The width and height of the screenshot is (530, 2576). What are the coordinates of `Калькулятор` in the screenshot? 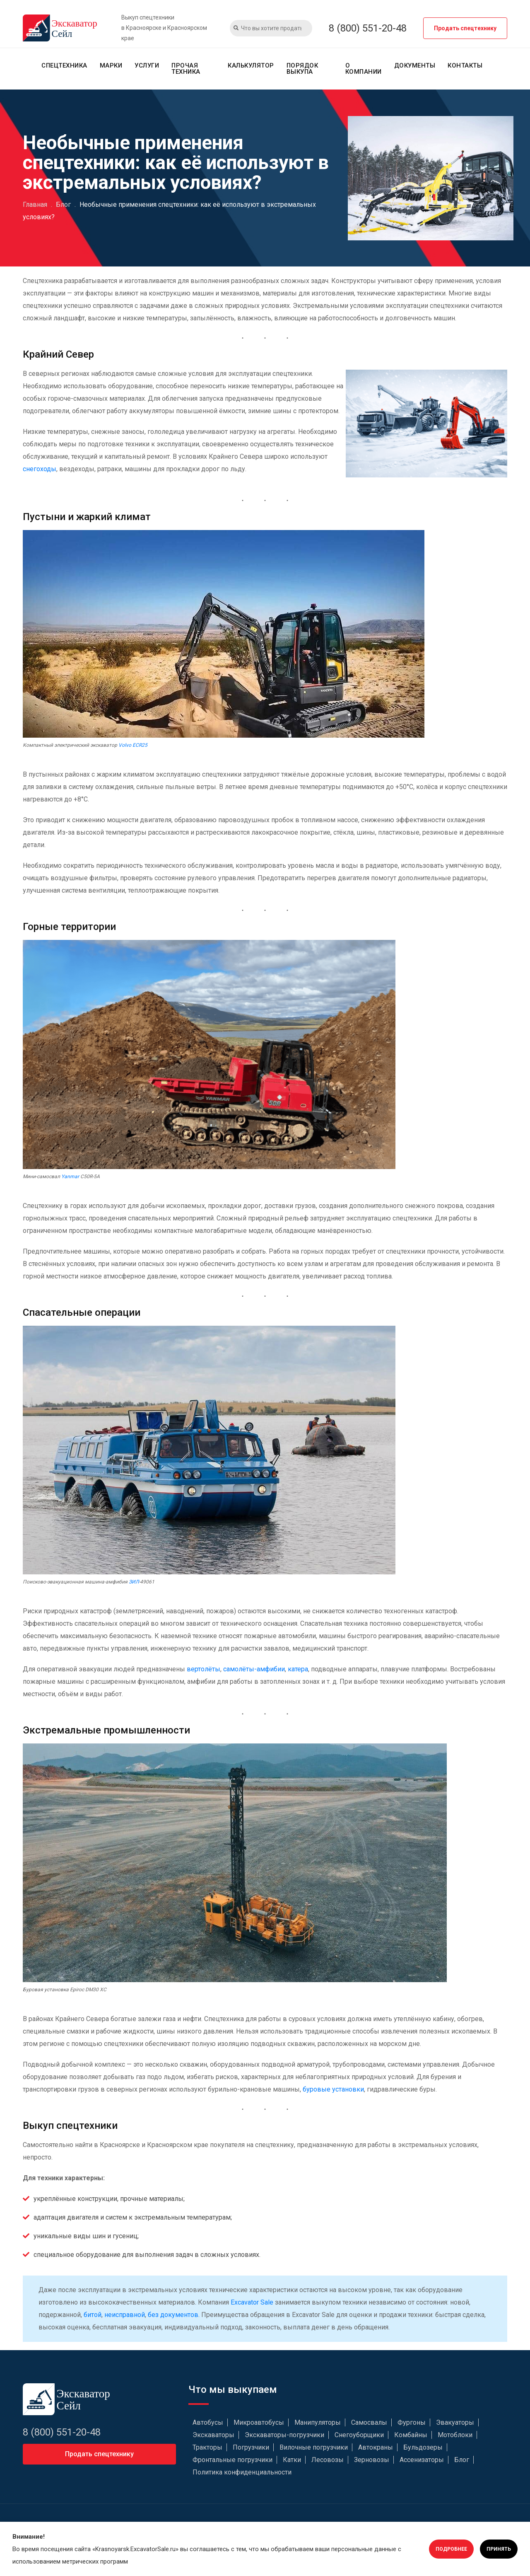 It's located at (251, 65).